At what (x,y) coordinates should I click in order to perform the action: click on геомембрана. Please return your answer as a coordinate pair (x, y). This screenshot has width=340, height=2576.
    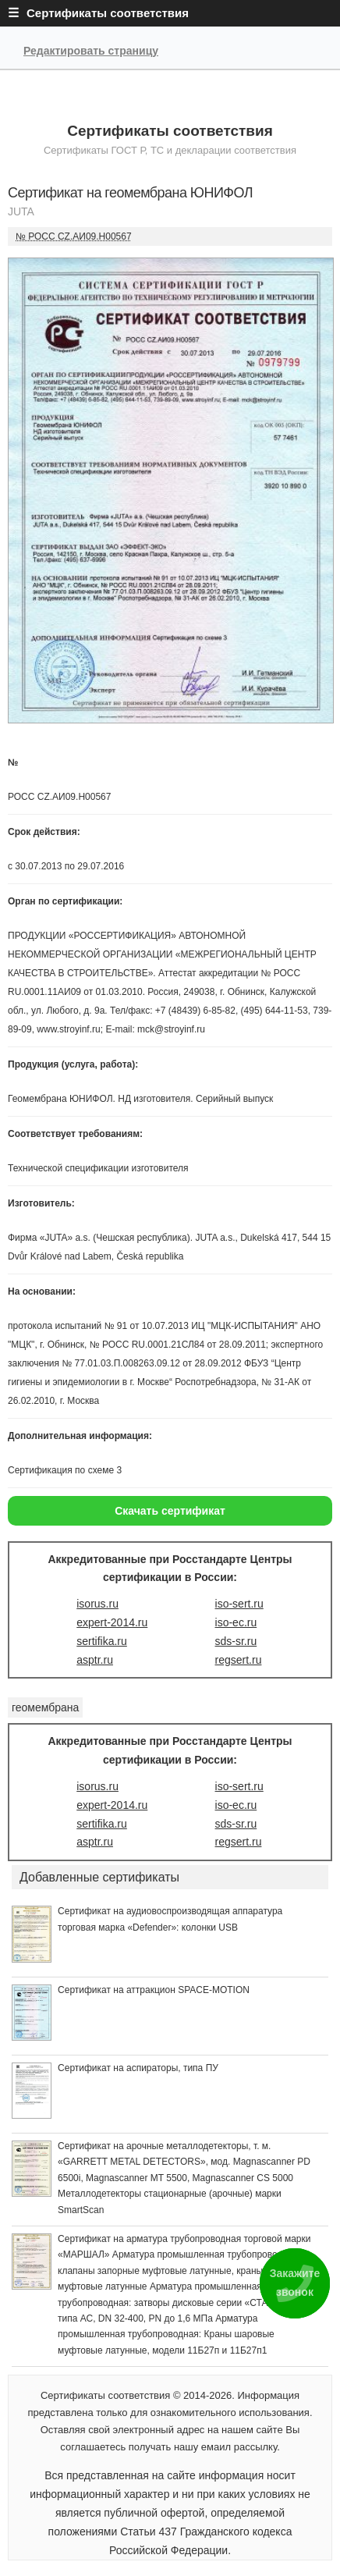
    Looking at the image, I should click on (45, 1707).